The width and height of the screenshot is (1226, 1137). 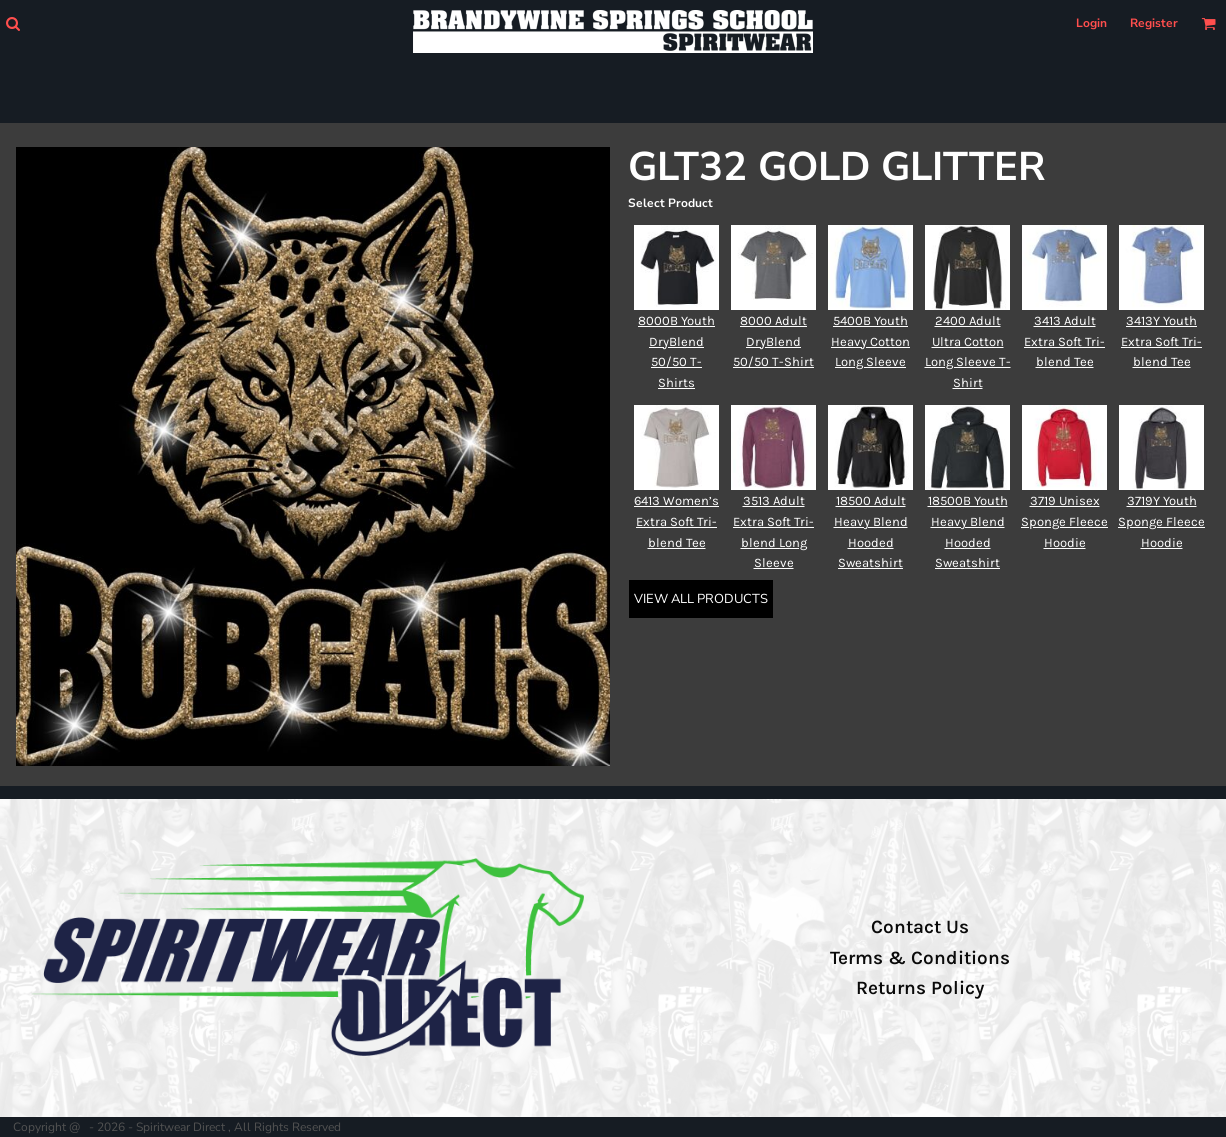 What do you see at coordinates (1154, 23) in the screenshot?
I see `Register` at bounding box center [1154, 23].